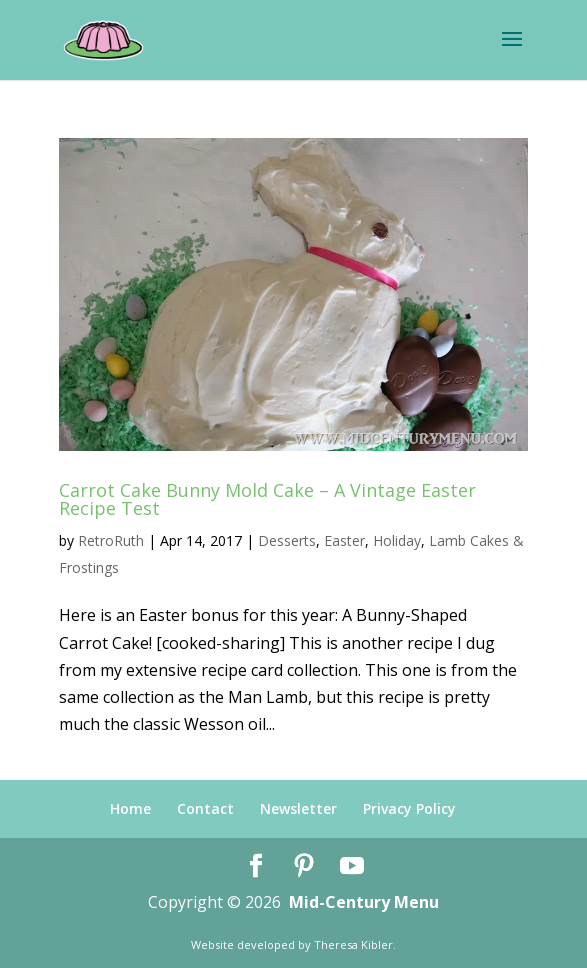 Image resolution: width=587 pixels, height=968 pixels. What do you see at coordinates (298, 808) in the screenshot?
I see `Newsletter` at bounding box center [298, 808].